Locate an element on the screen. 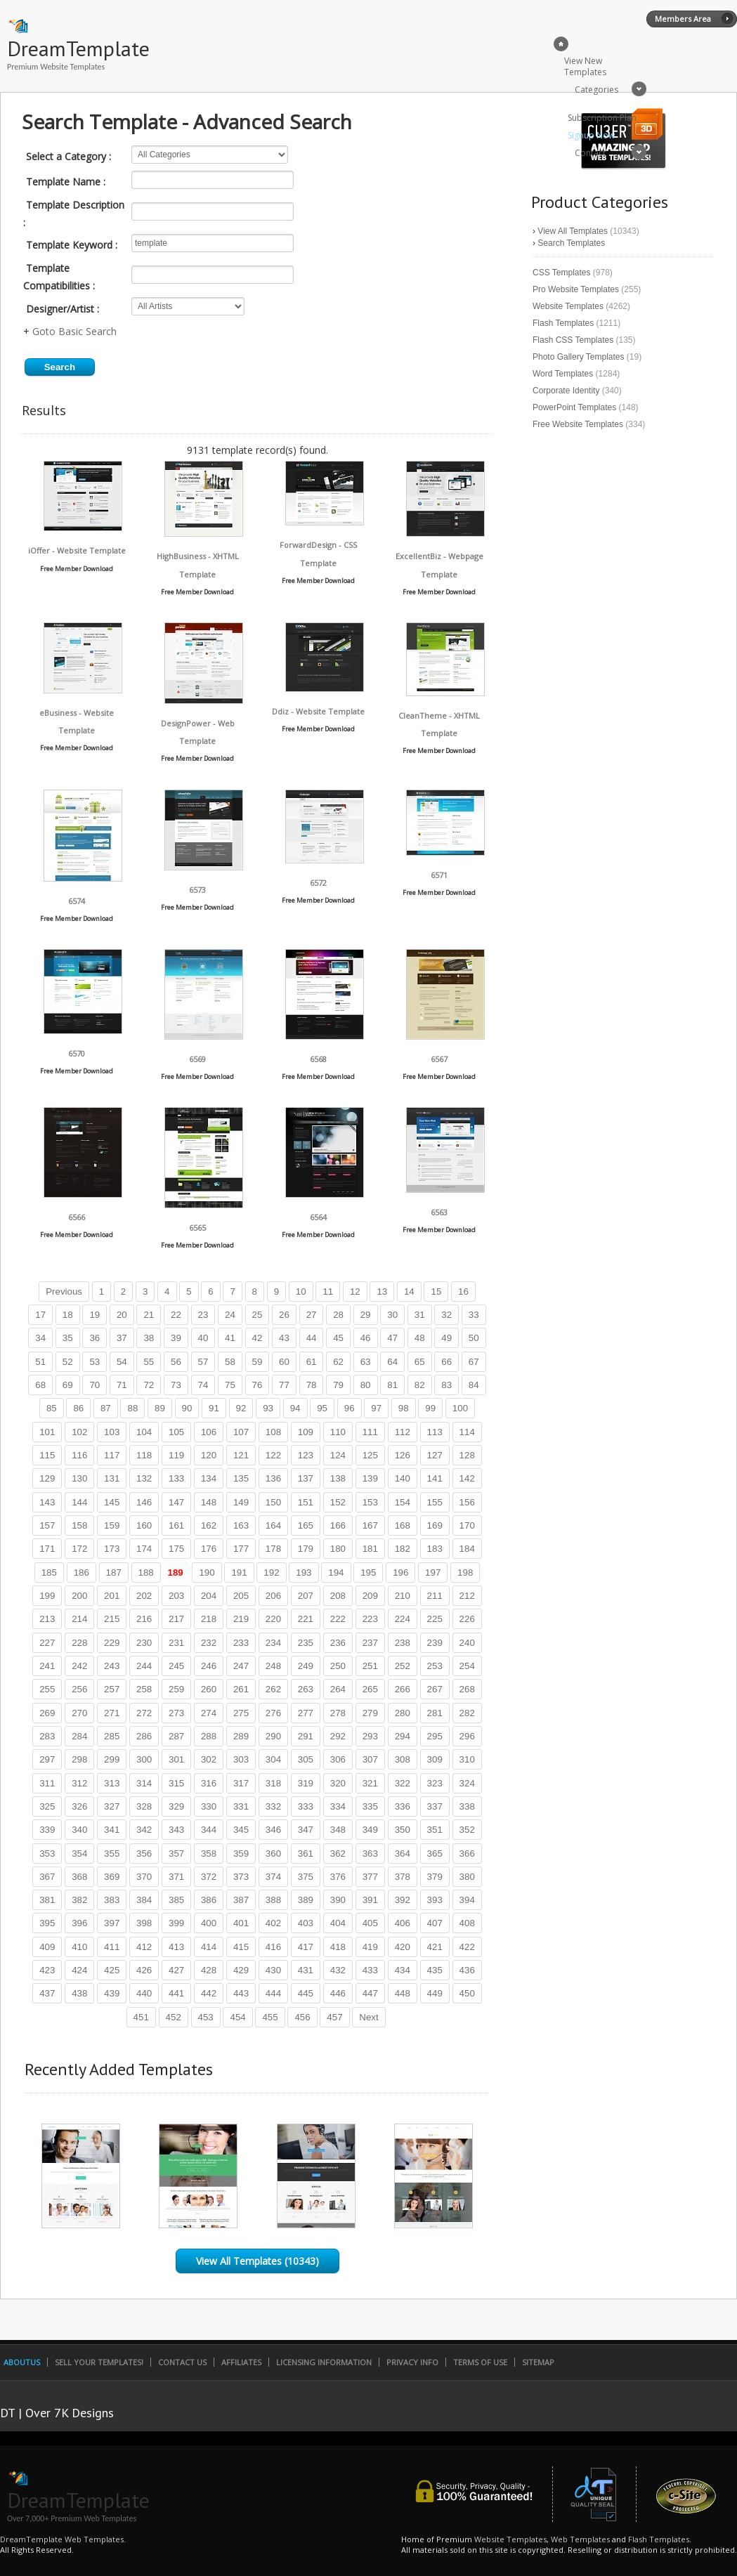 The image size is (737, 2576). 156 is located at coordinates (467, 1502).